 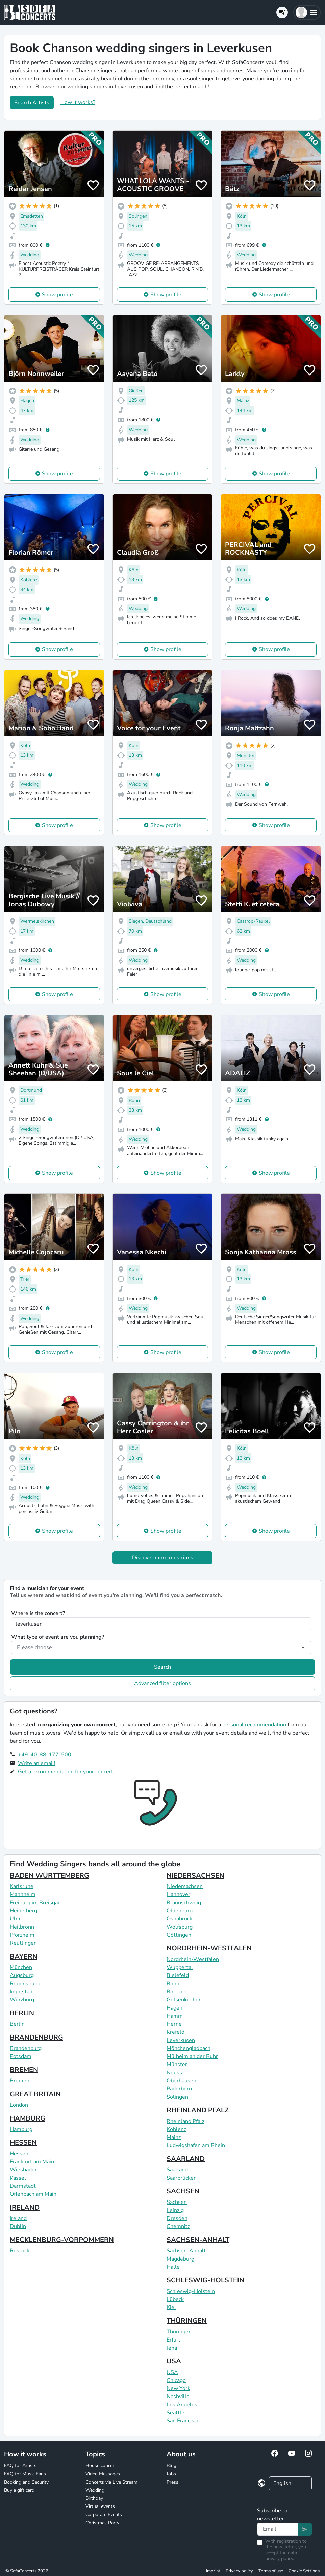 I want to click on Ludwigshafen am Rhein, so click(x=196, y=2145).